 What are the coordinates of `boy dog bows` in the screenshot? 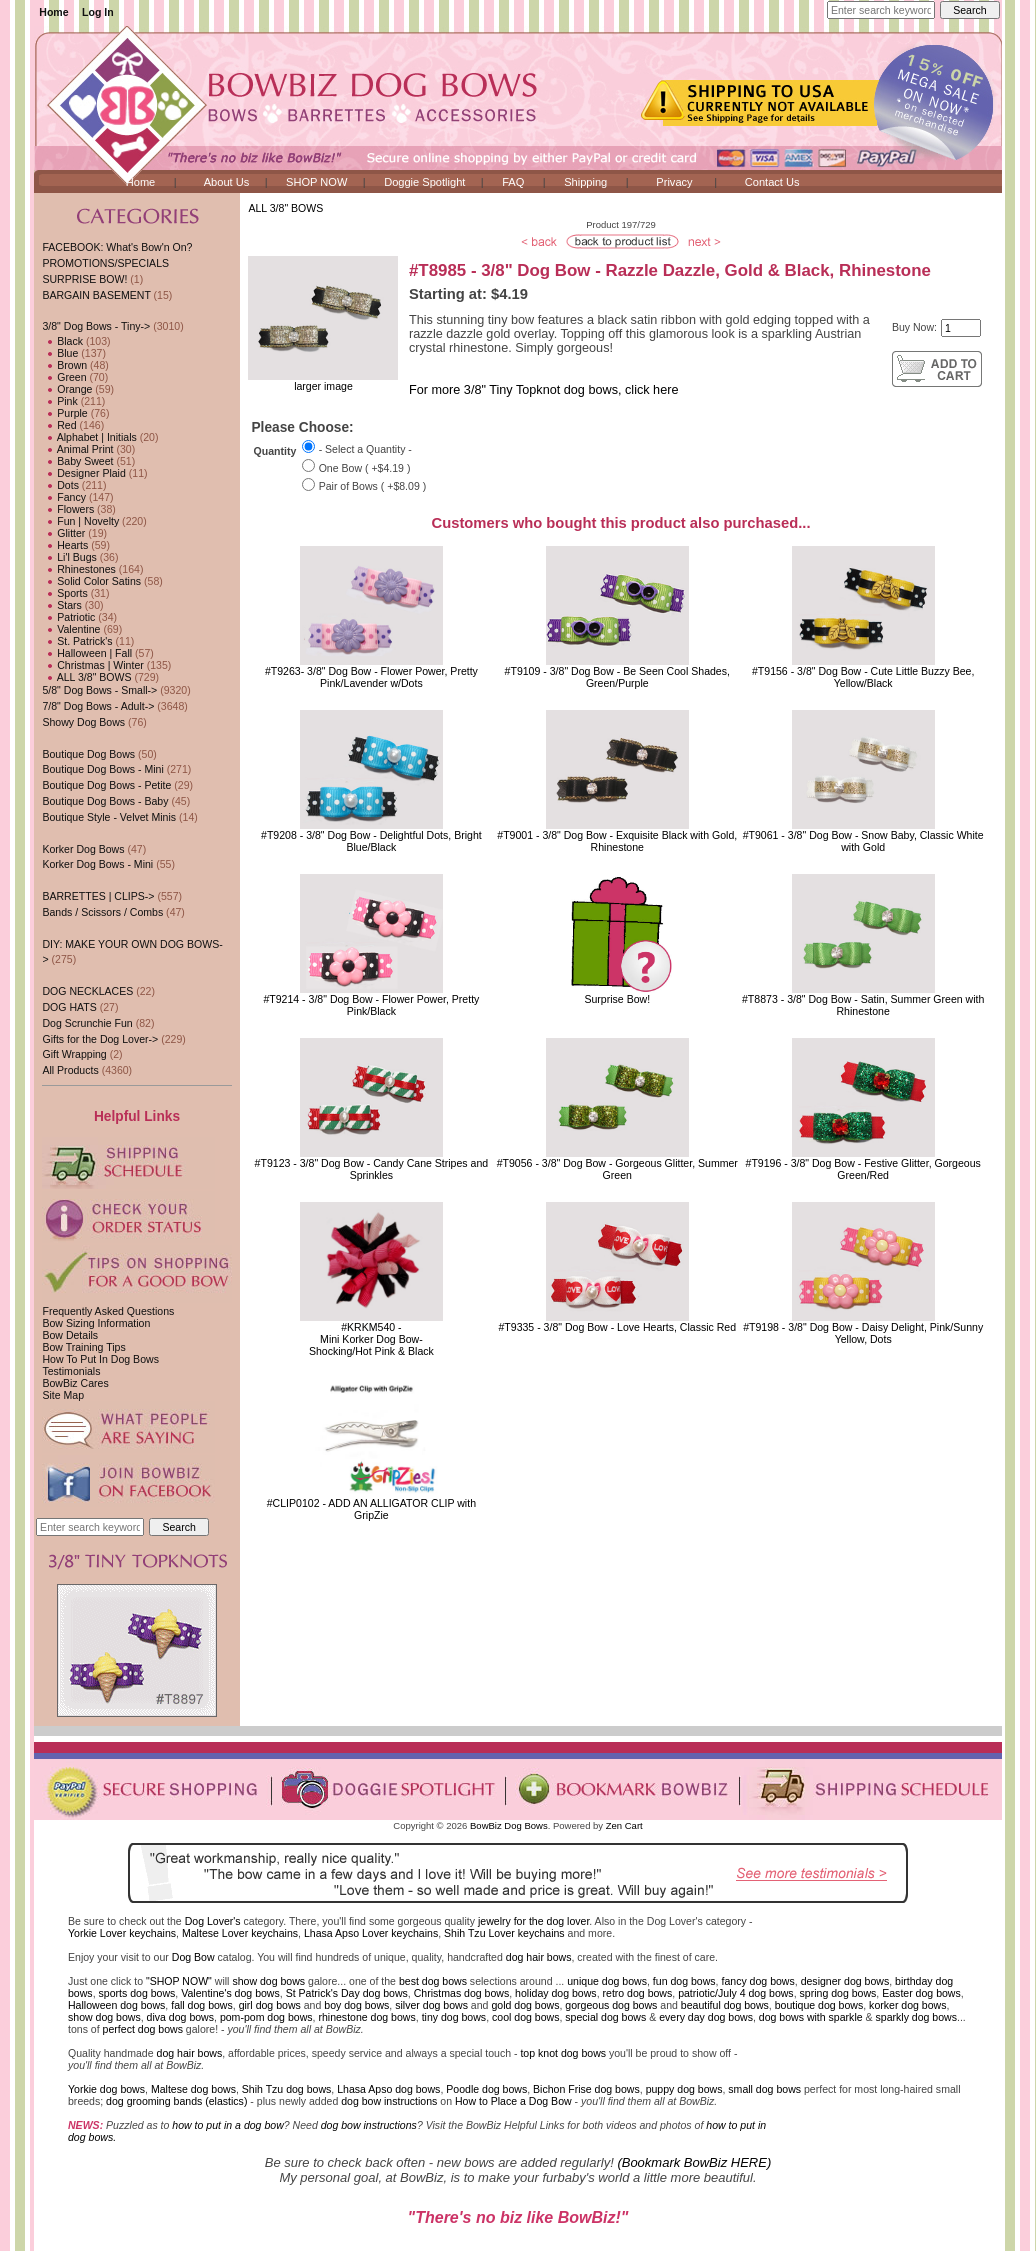 It's located at (356, 2005).